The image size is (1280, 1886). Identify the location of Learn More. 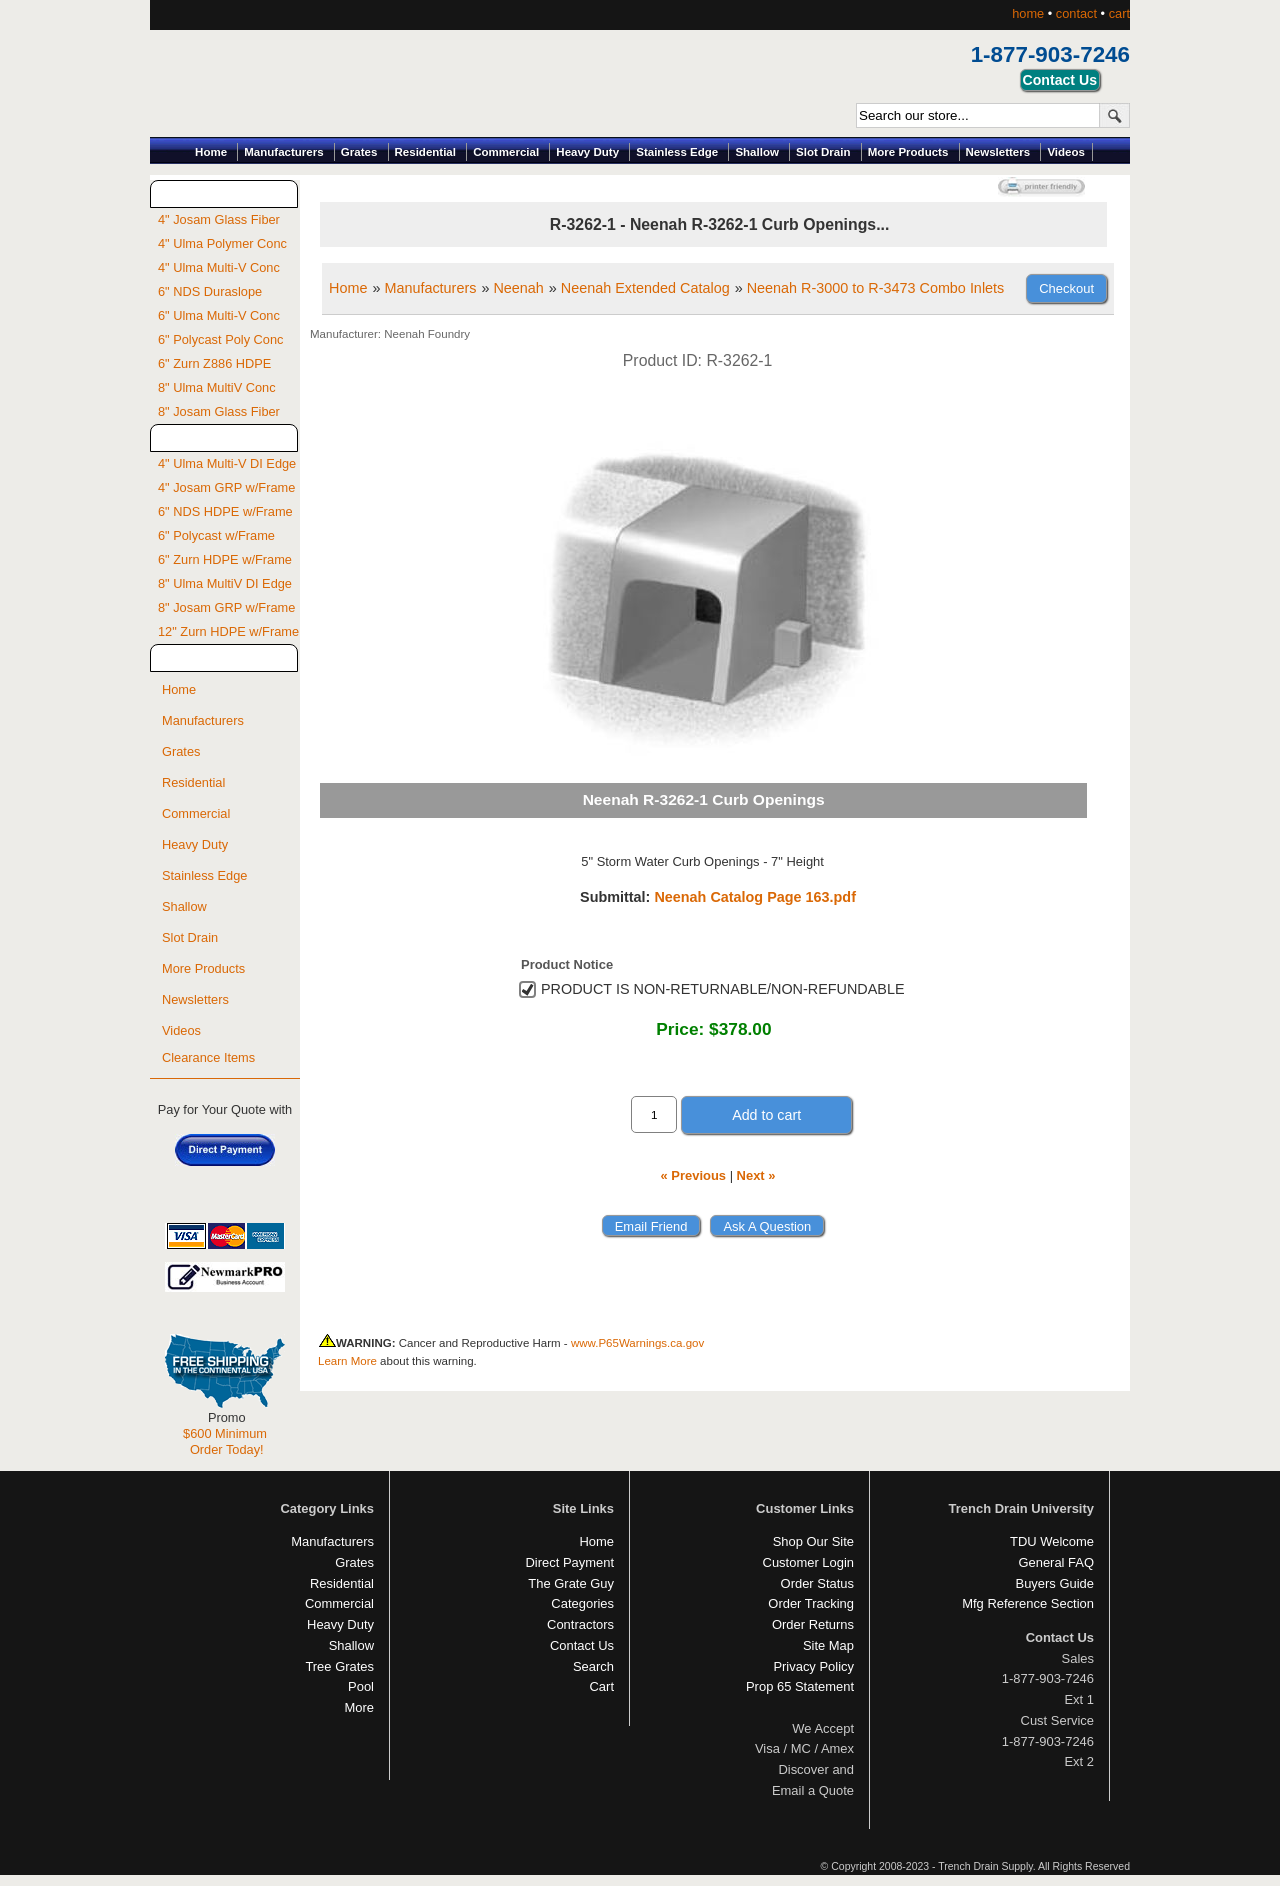
(347, 1361).